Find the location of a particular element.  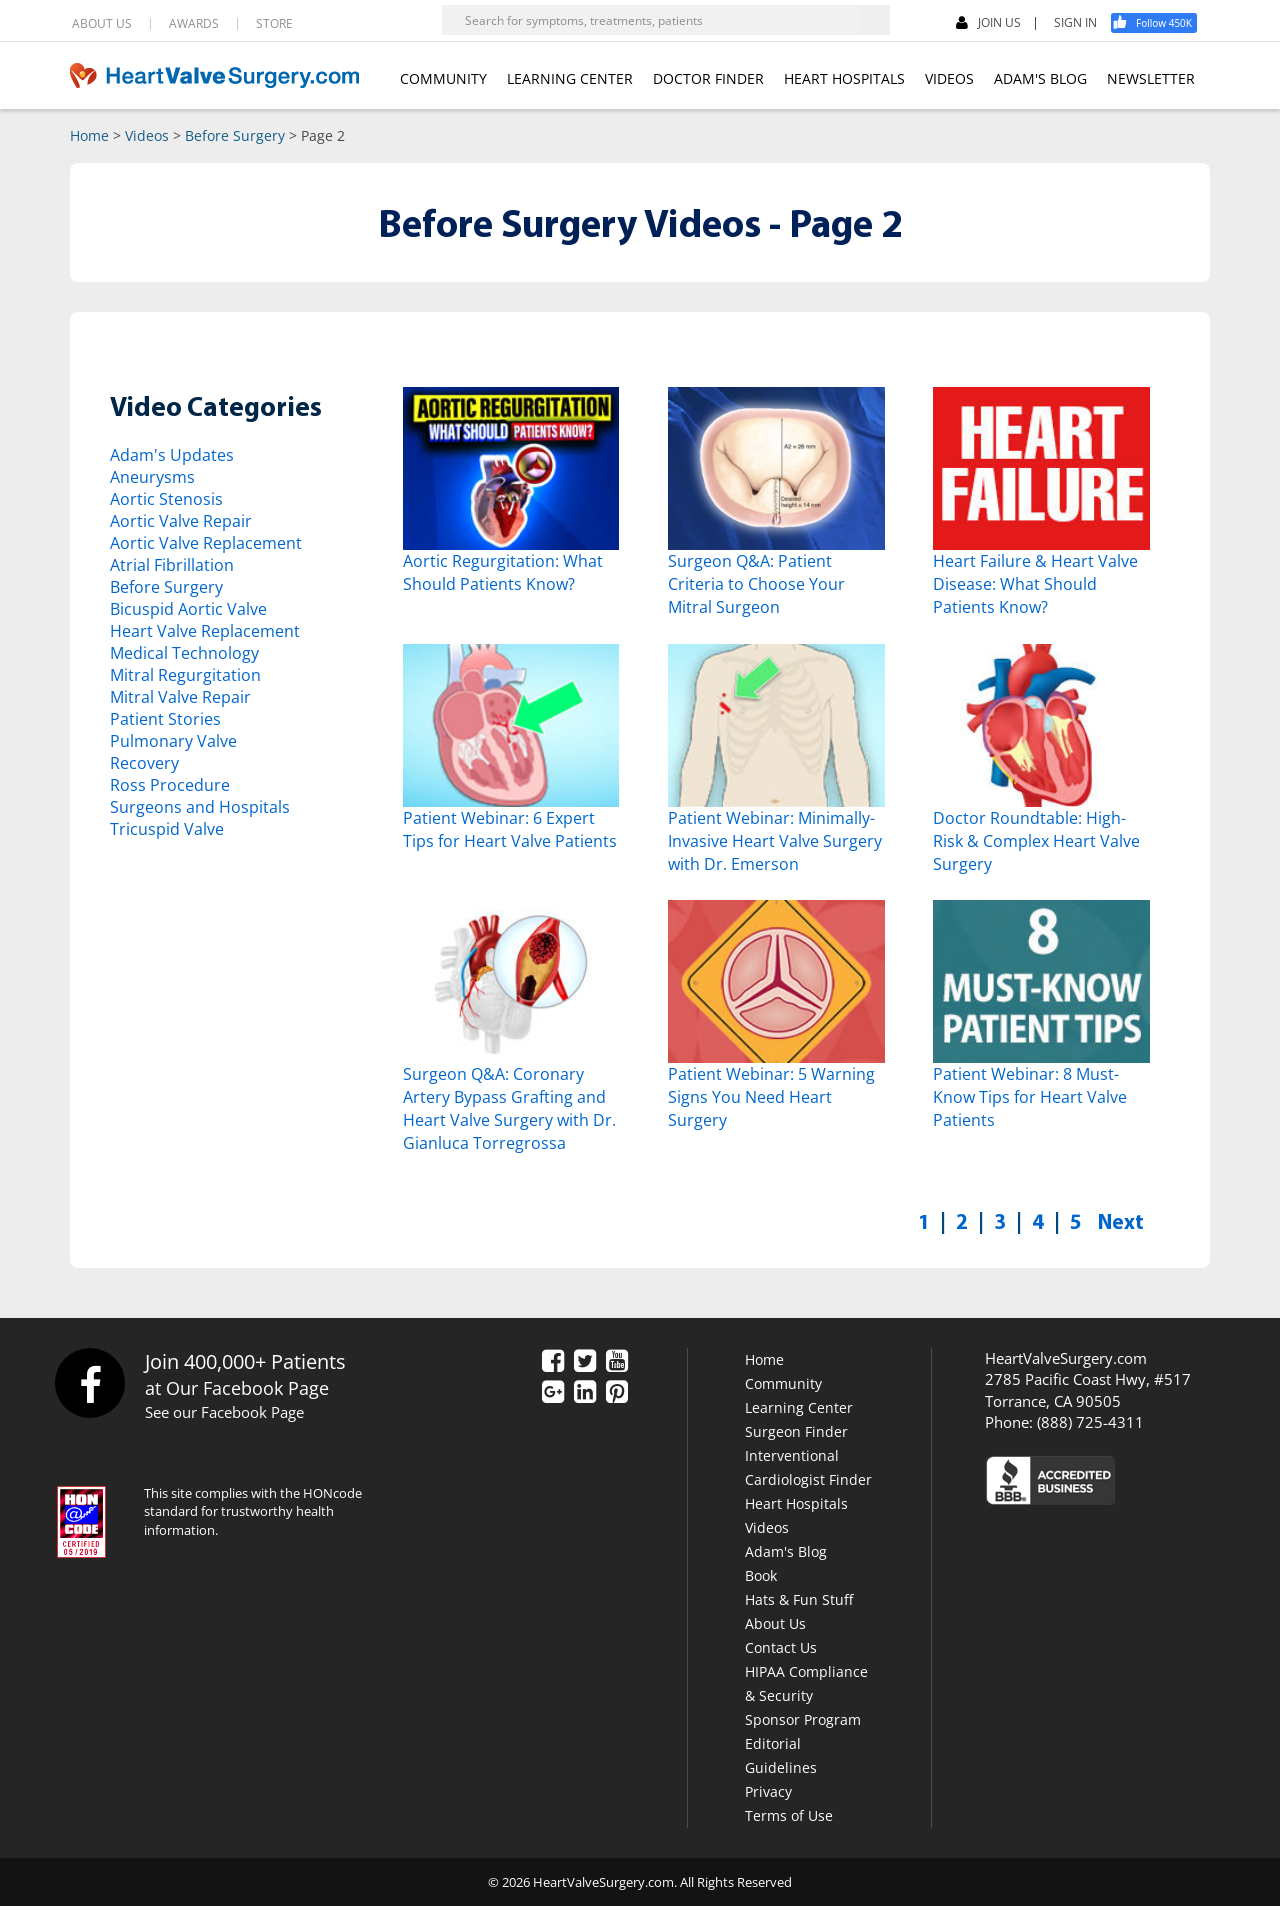

Mitral Regurgitation is located at coordinates (185, 675).